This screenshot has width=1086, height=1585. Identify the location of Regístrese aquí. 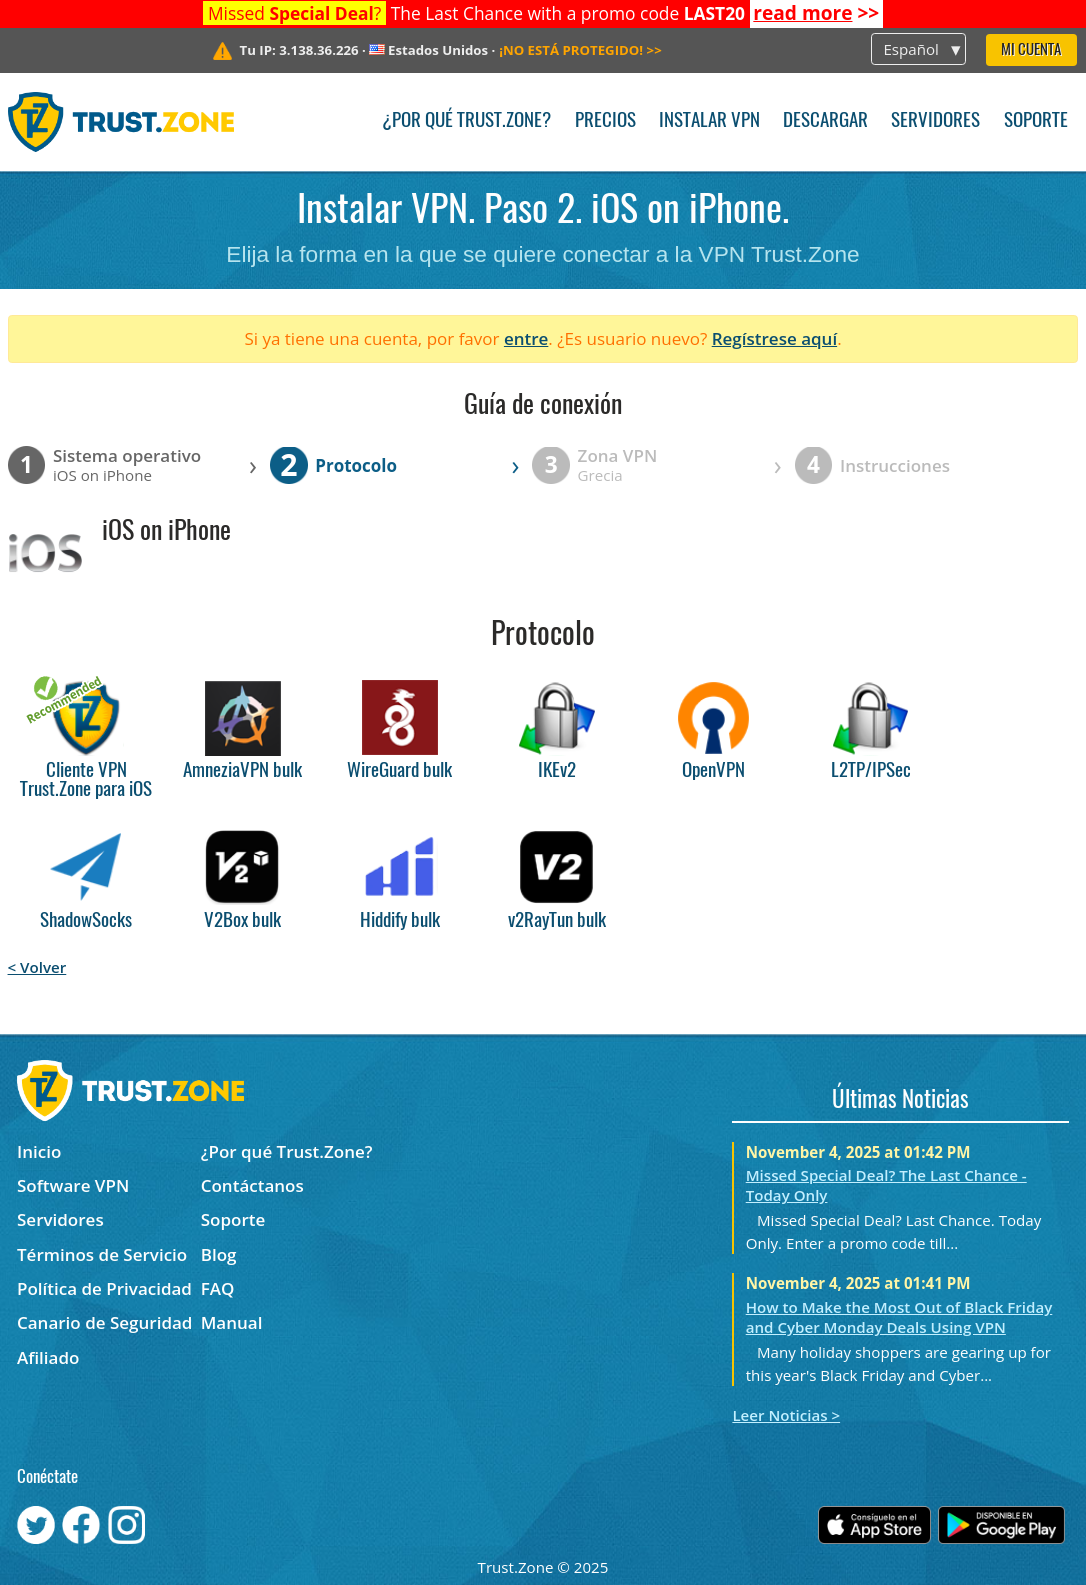
(774, 338).